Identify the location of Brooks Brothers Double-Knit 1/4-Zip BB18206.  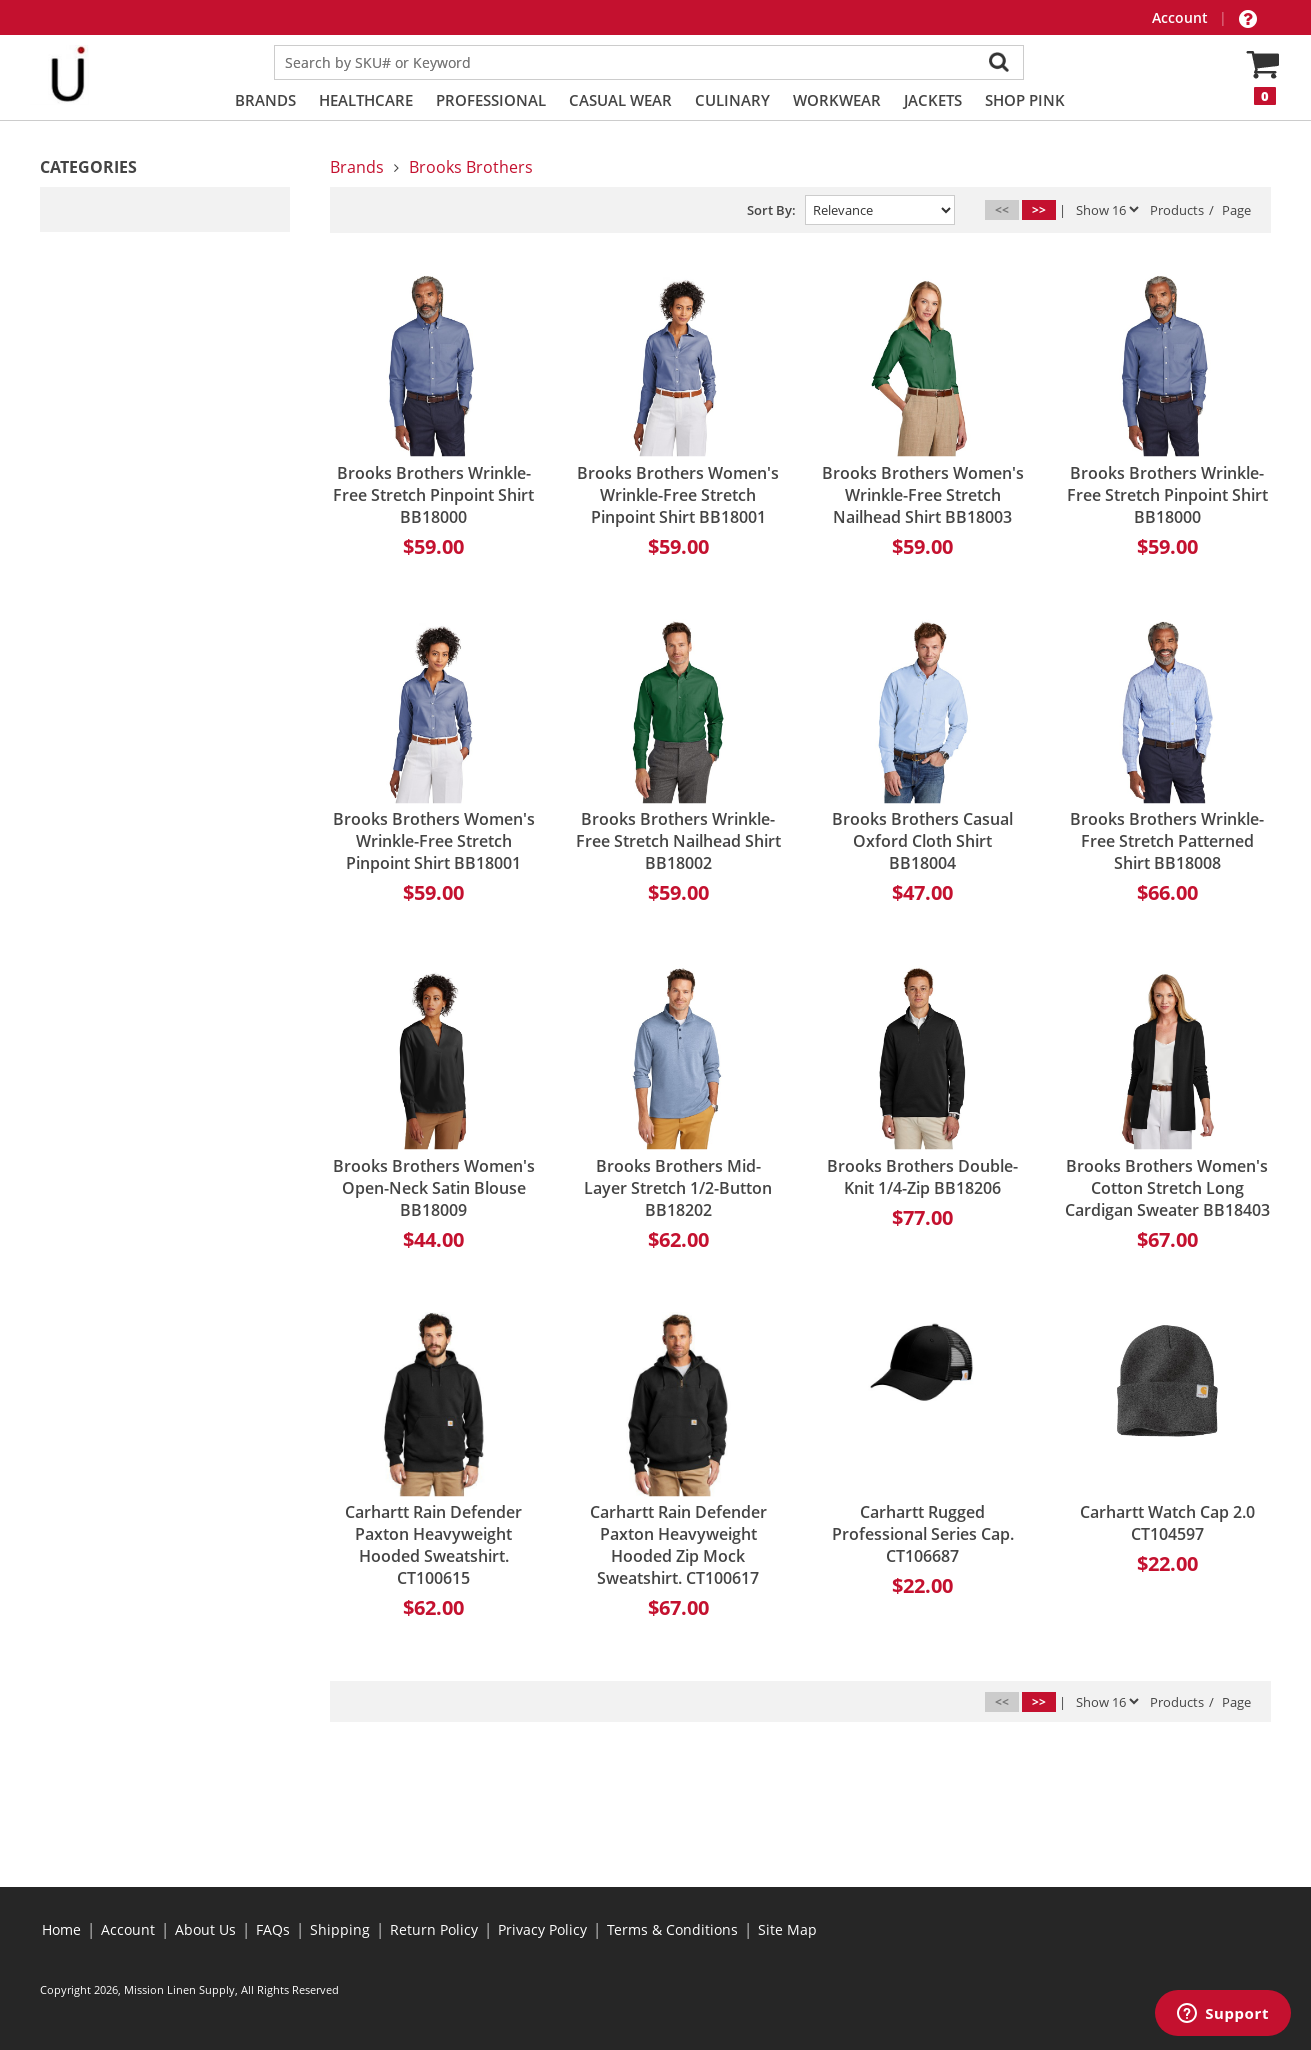
(922, 1177).